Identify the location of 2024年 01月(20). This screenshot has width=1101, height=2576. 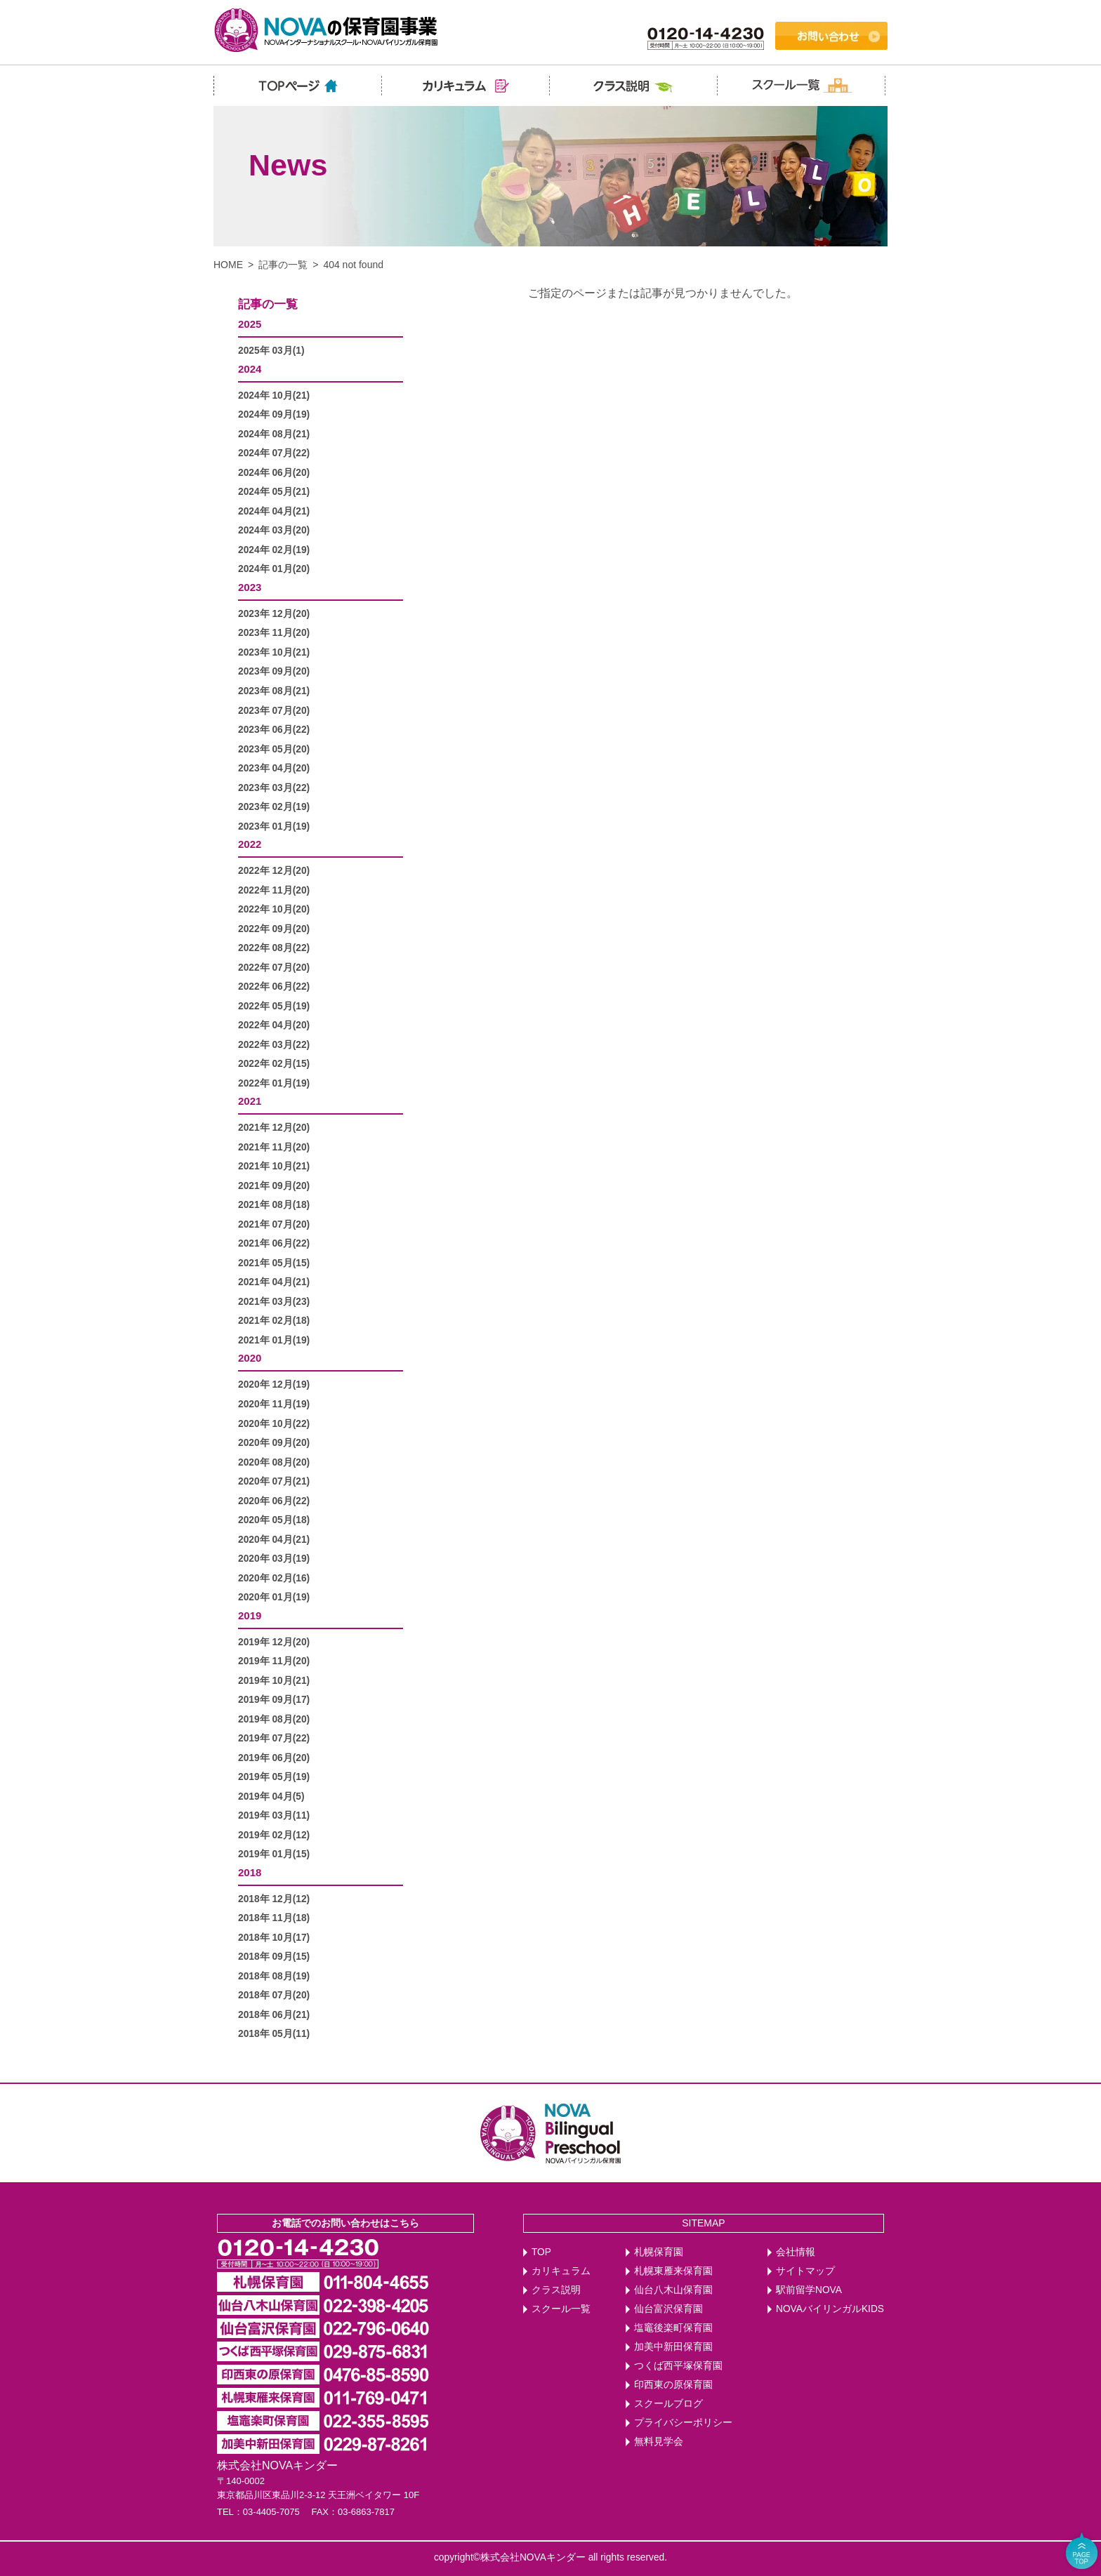
(274, 569).